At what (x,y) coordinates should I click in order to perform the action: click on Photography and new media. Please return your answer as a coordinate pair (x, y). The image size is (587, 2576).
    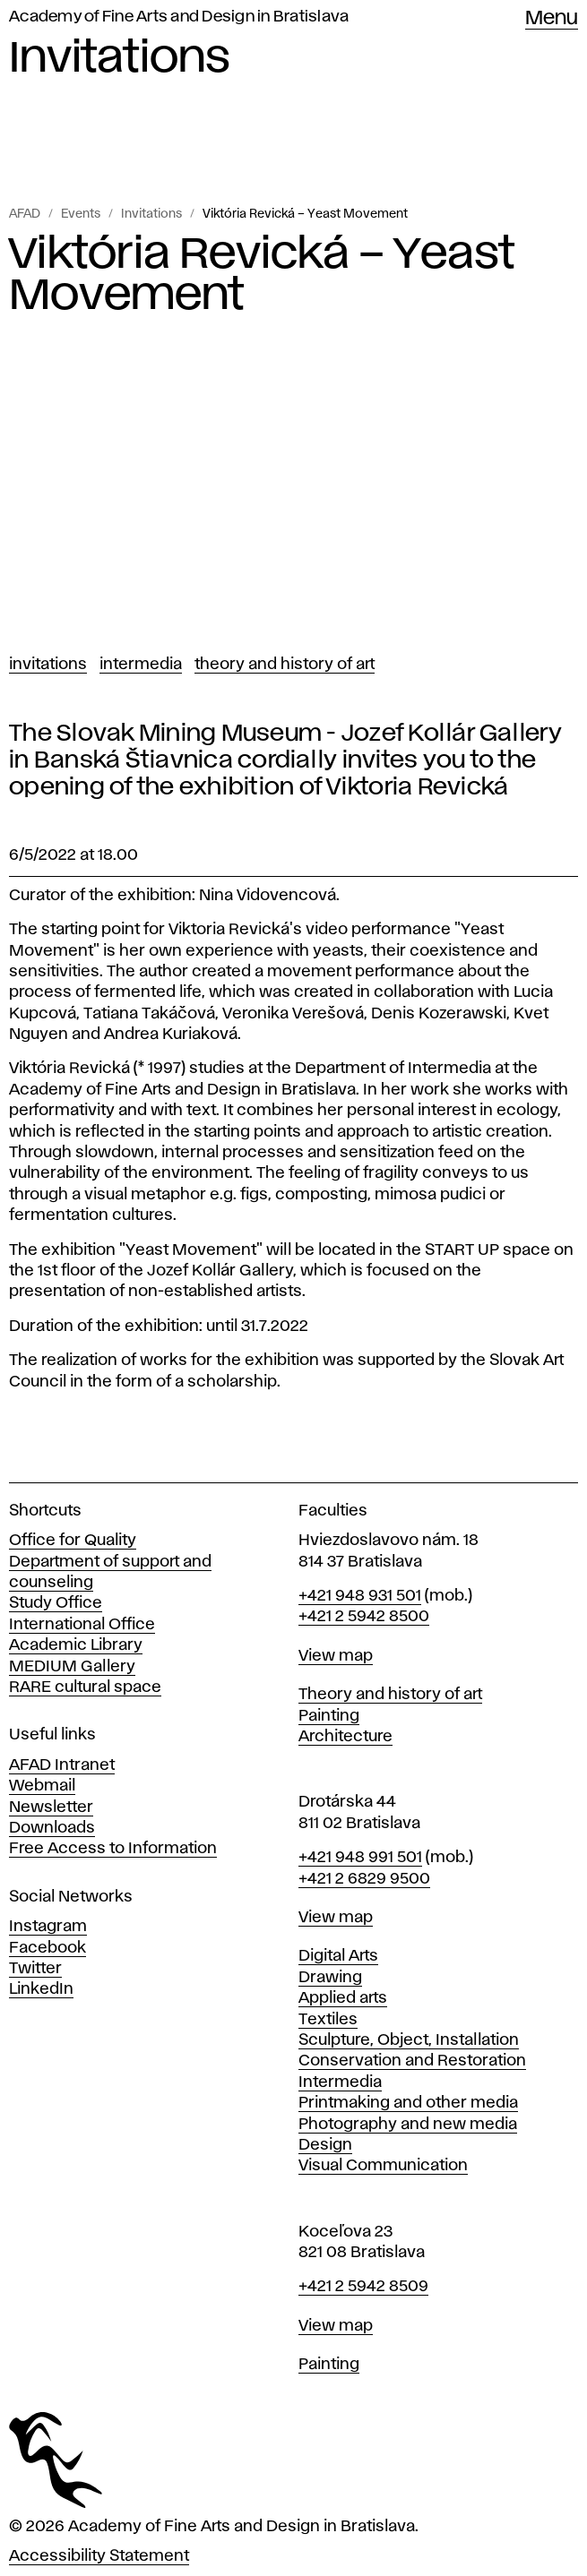
    Looking at the image, I should click on (407, 2124).